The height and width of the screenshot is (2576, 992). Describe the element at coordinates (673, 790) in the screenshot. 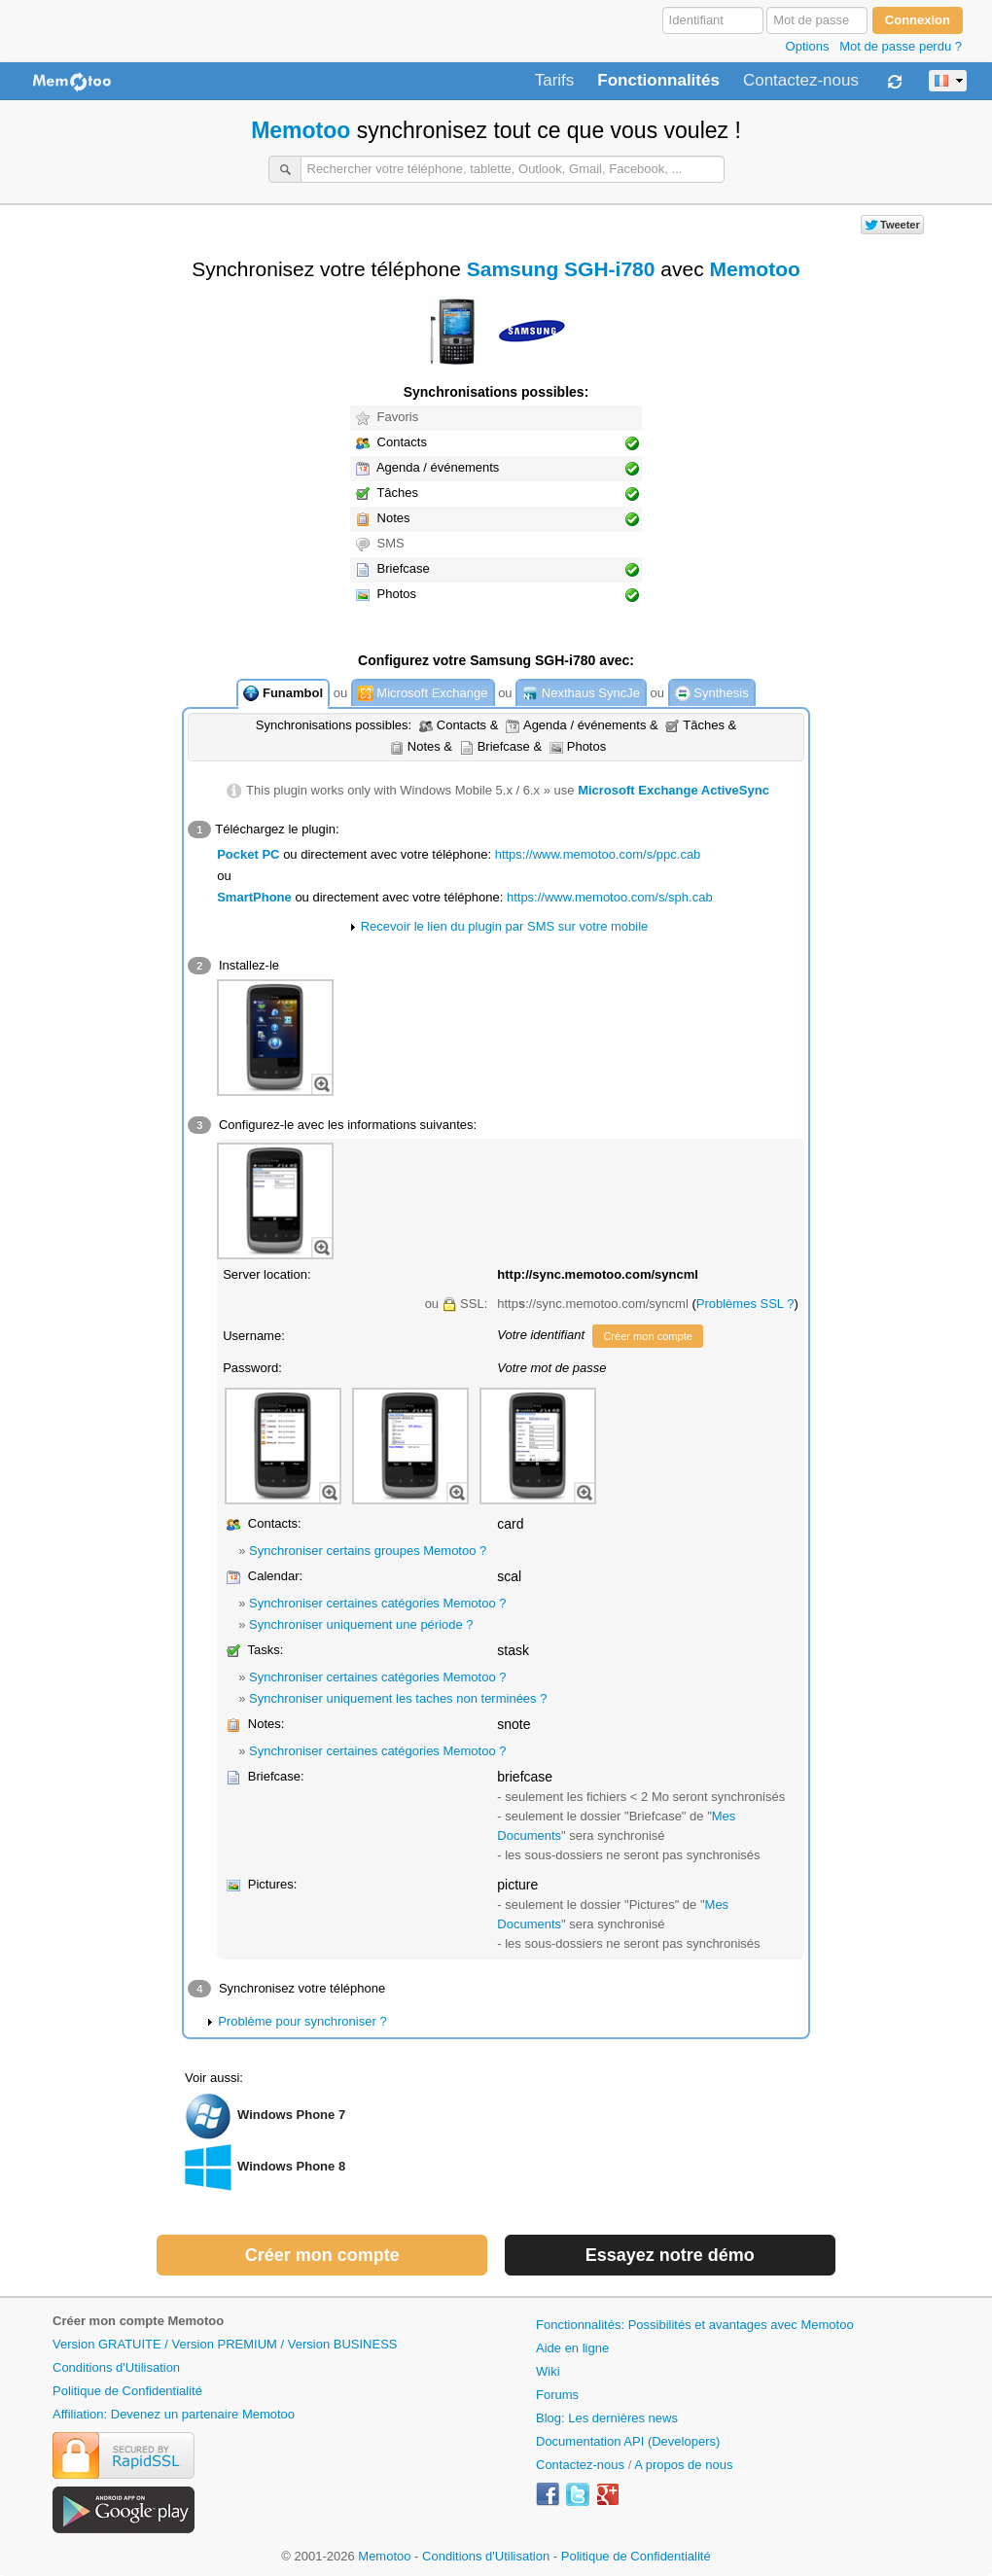

I see `Microsoft Exchange ActiveSync` at that location.